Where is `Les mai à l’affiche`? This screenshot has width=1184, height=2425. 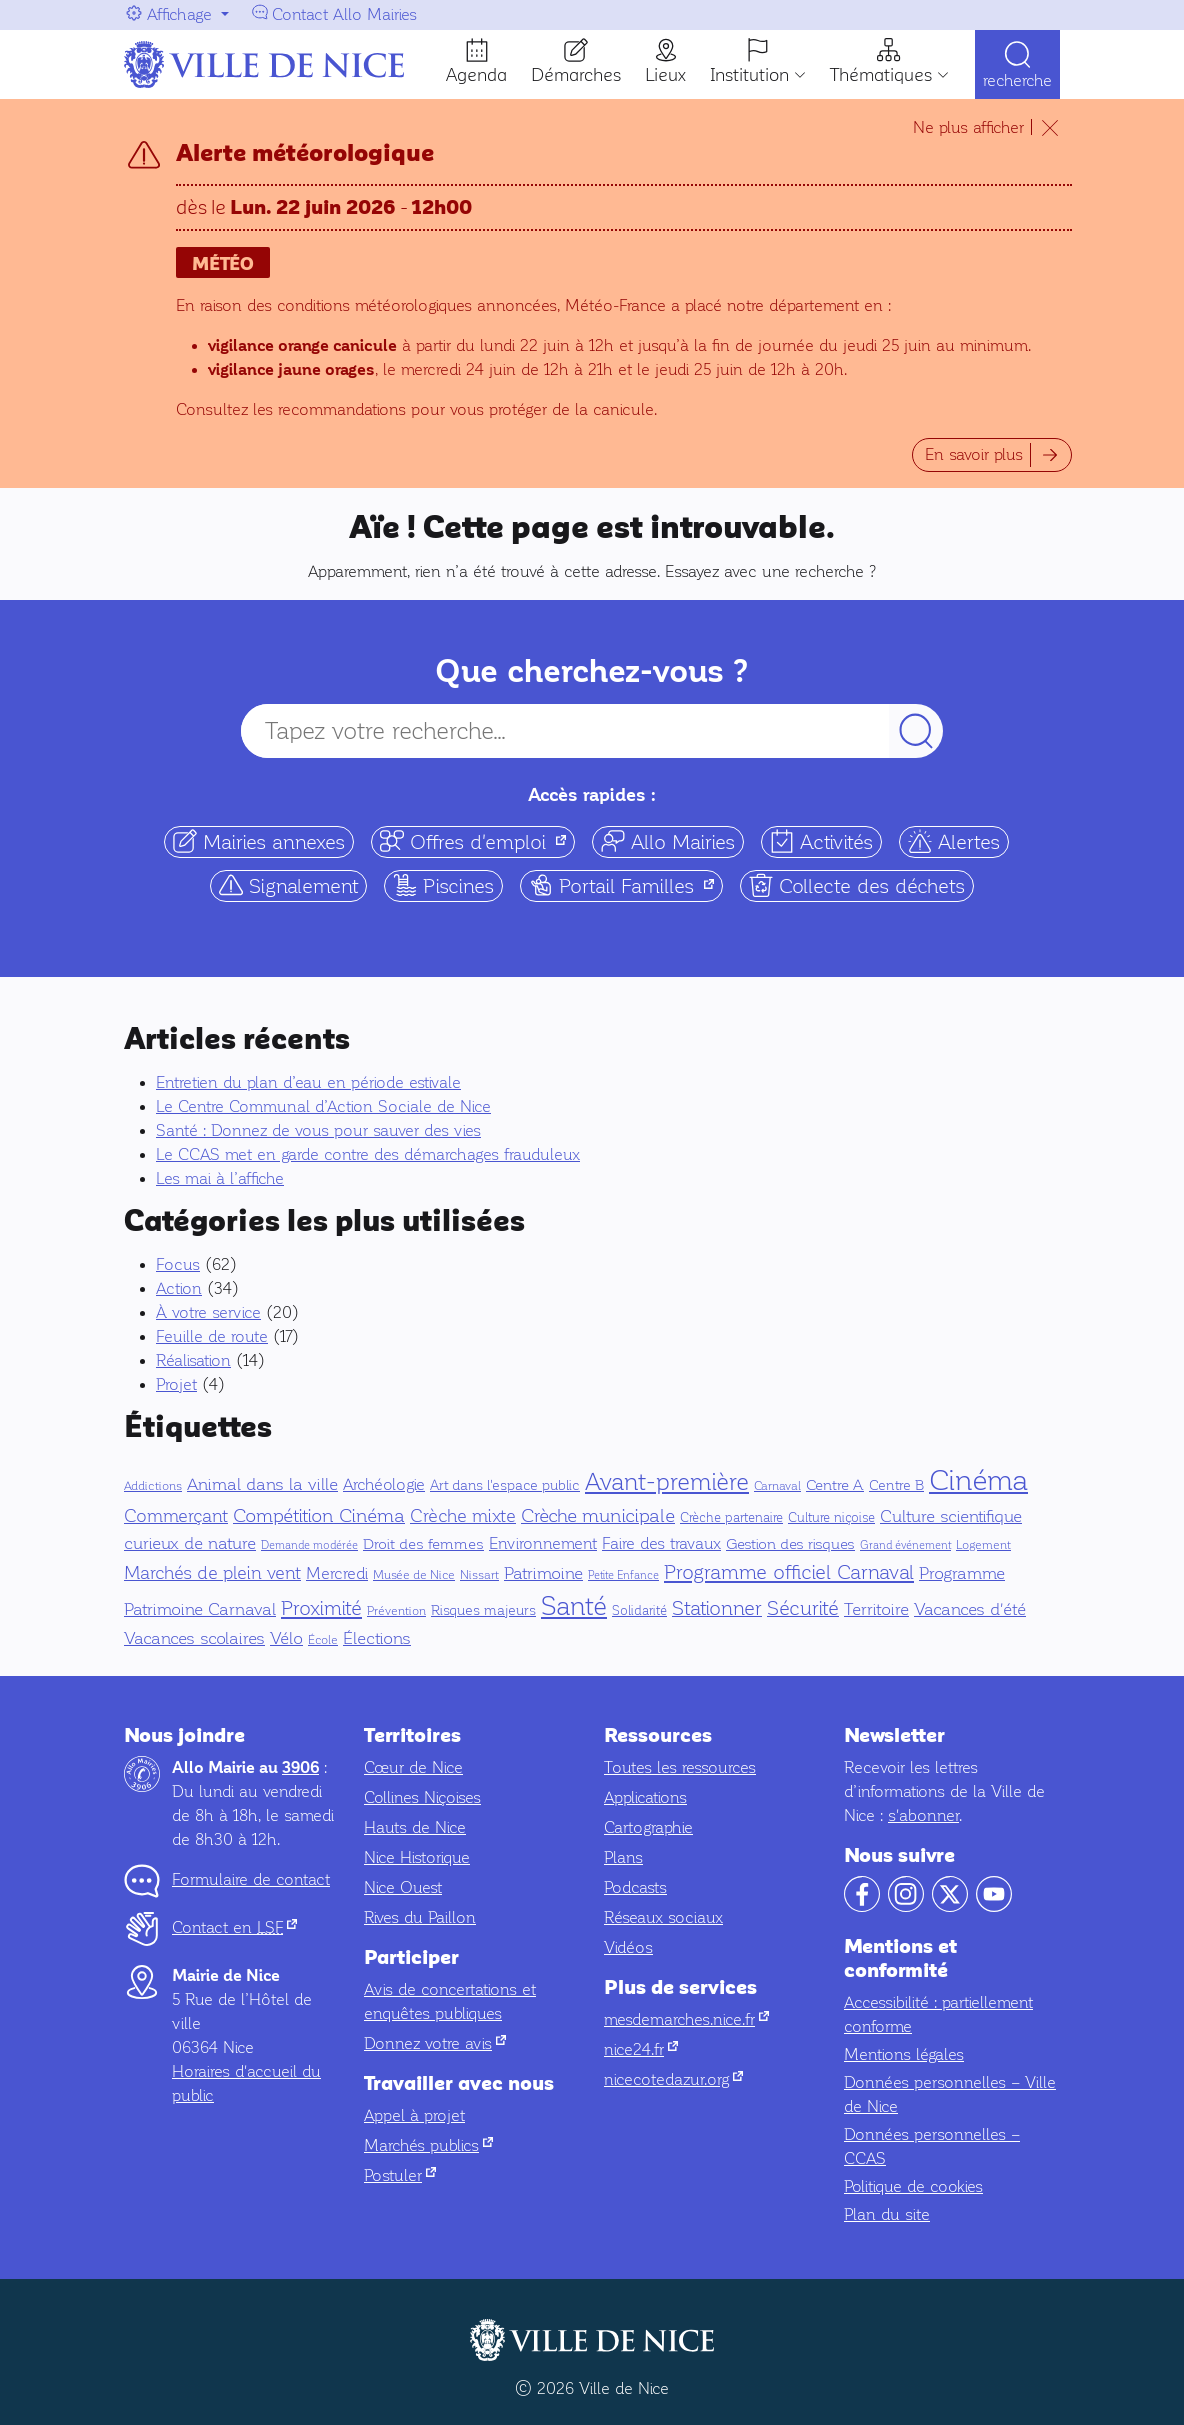
Les mai à l’affiche is located at coordinates (220, 1178).